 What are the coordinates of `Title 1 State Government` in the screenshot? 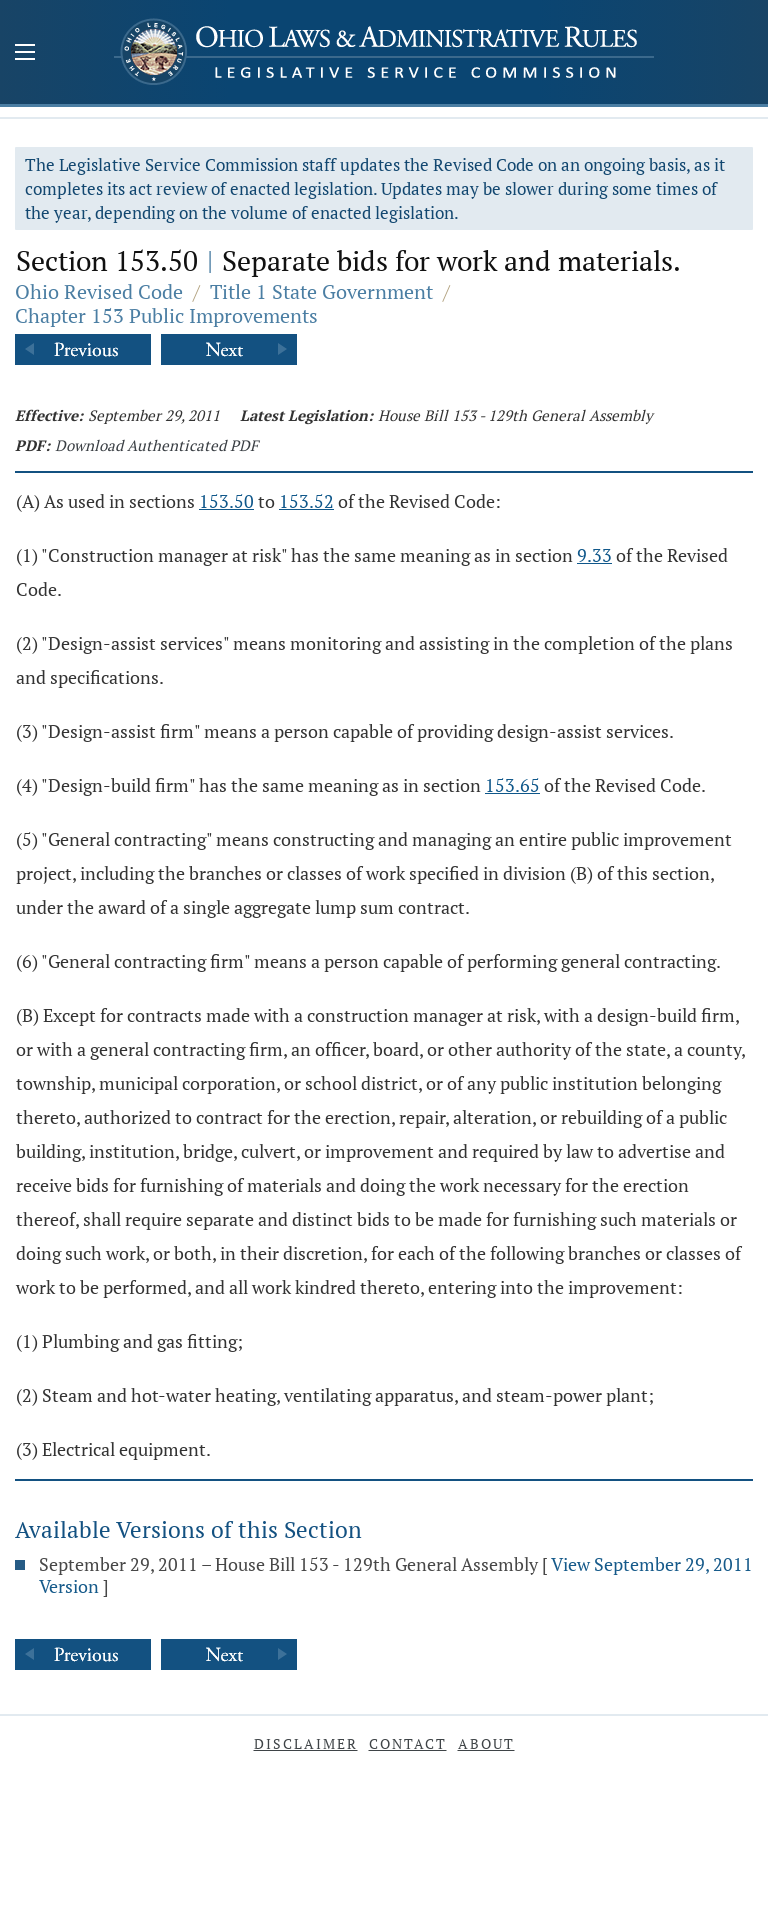 It's located at (321, 291).